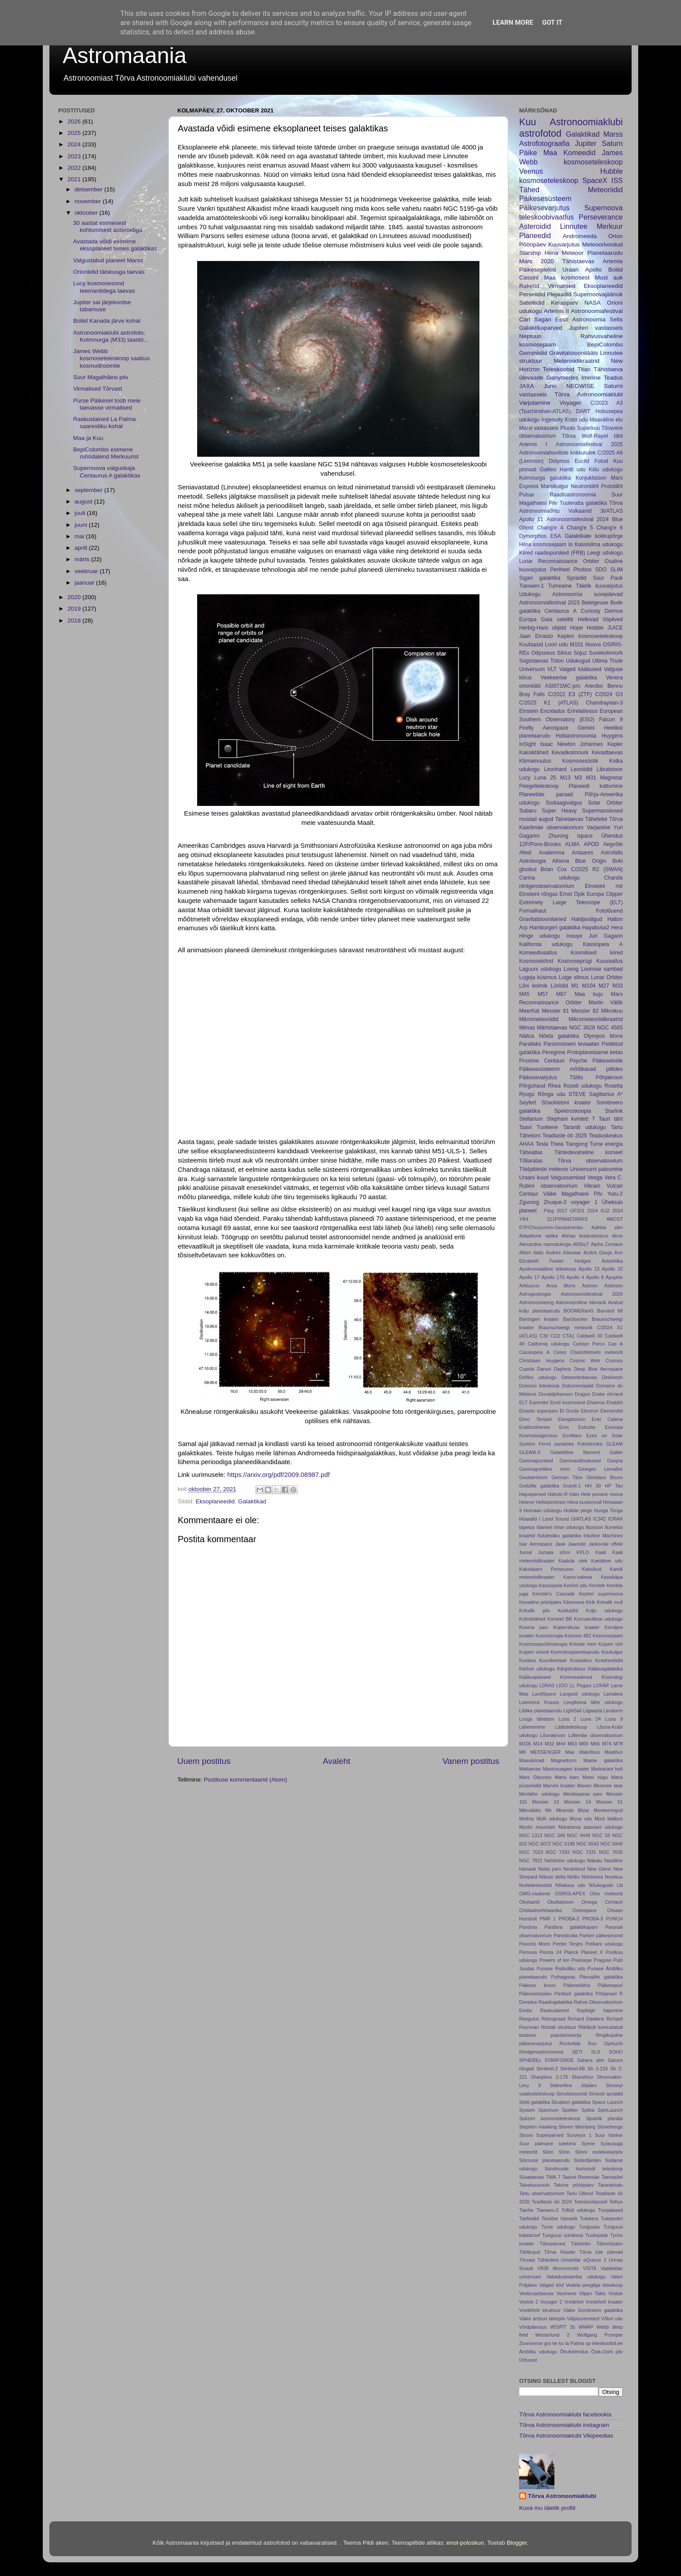  Describe the element at coordinates (614, 611) in the screenshot. I see `Deimos` at that location.